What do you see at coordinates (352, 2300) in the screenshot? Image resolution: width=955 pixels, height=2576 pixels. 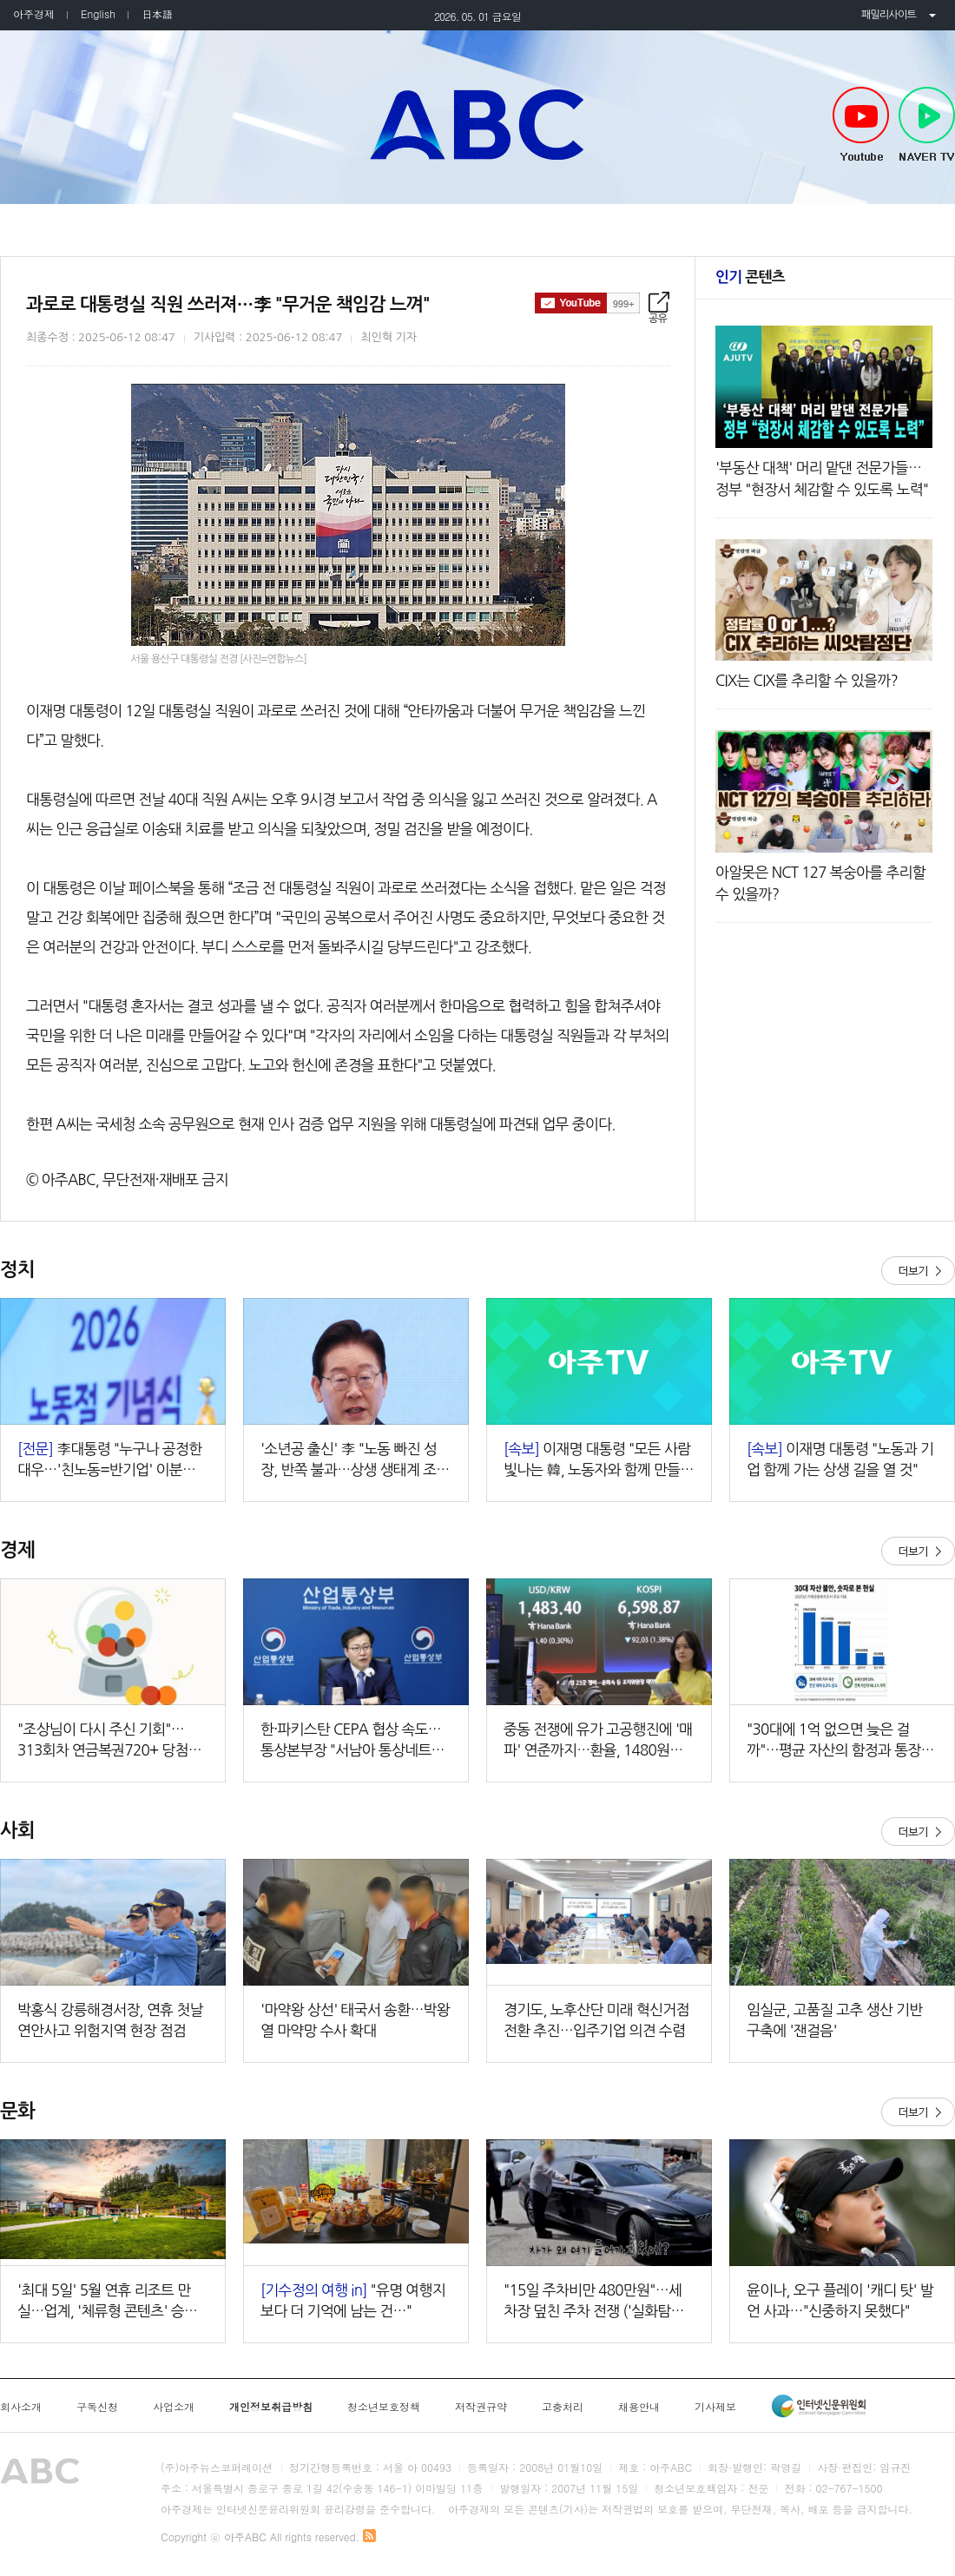 I see `"유명 여행지보다 더 기억에 남는 건…"` at bounding box center [352, 2300].